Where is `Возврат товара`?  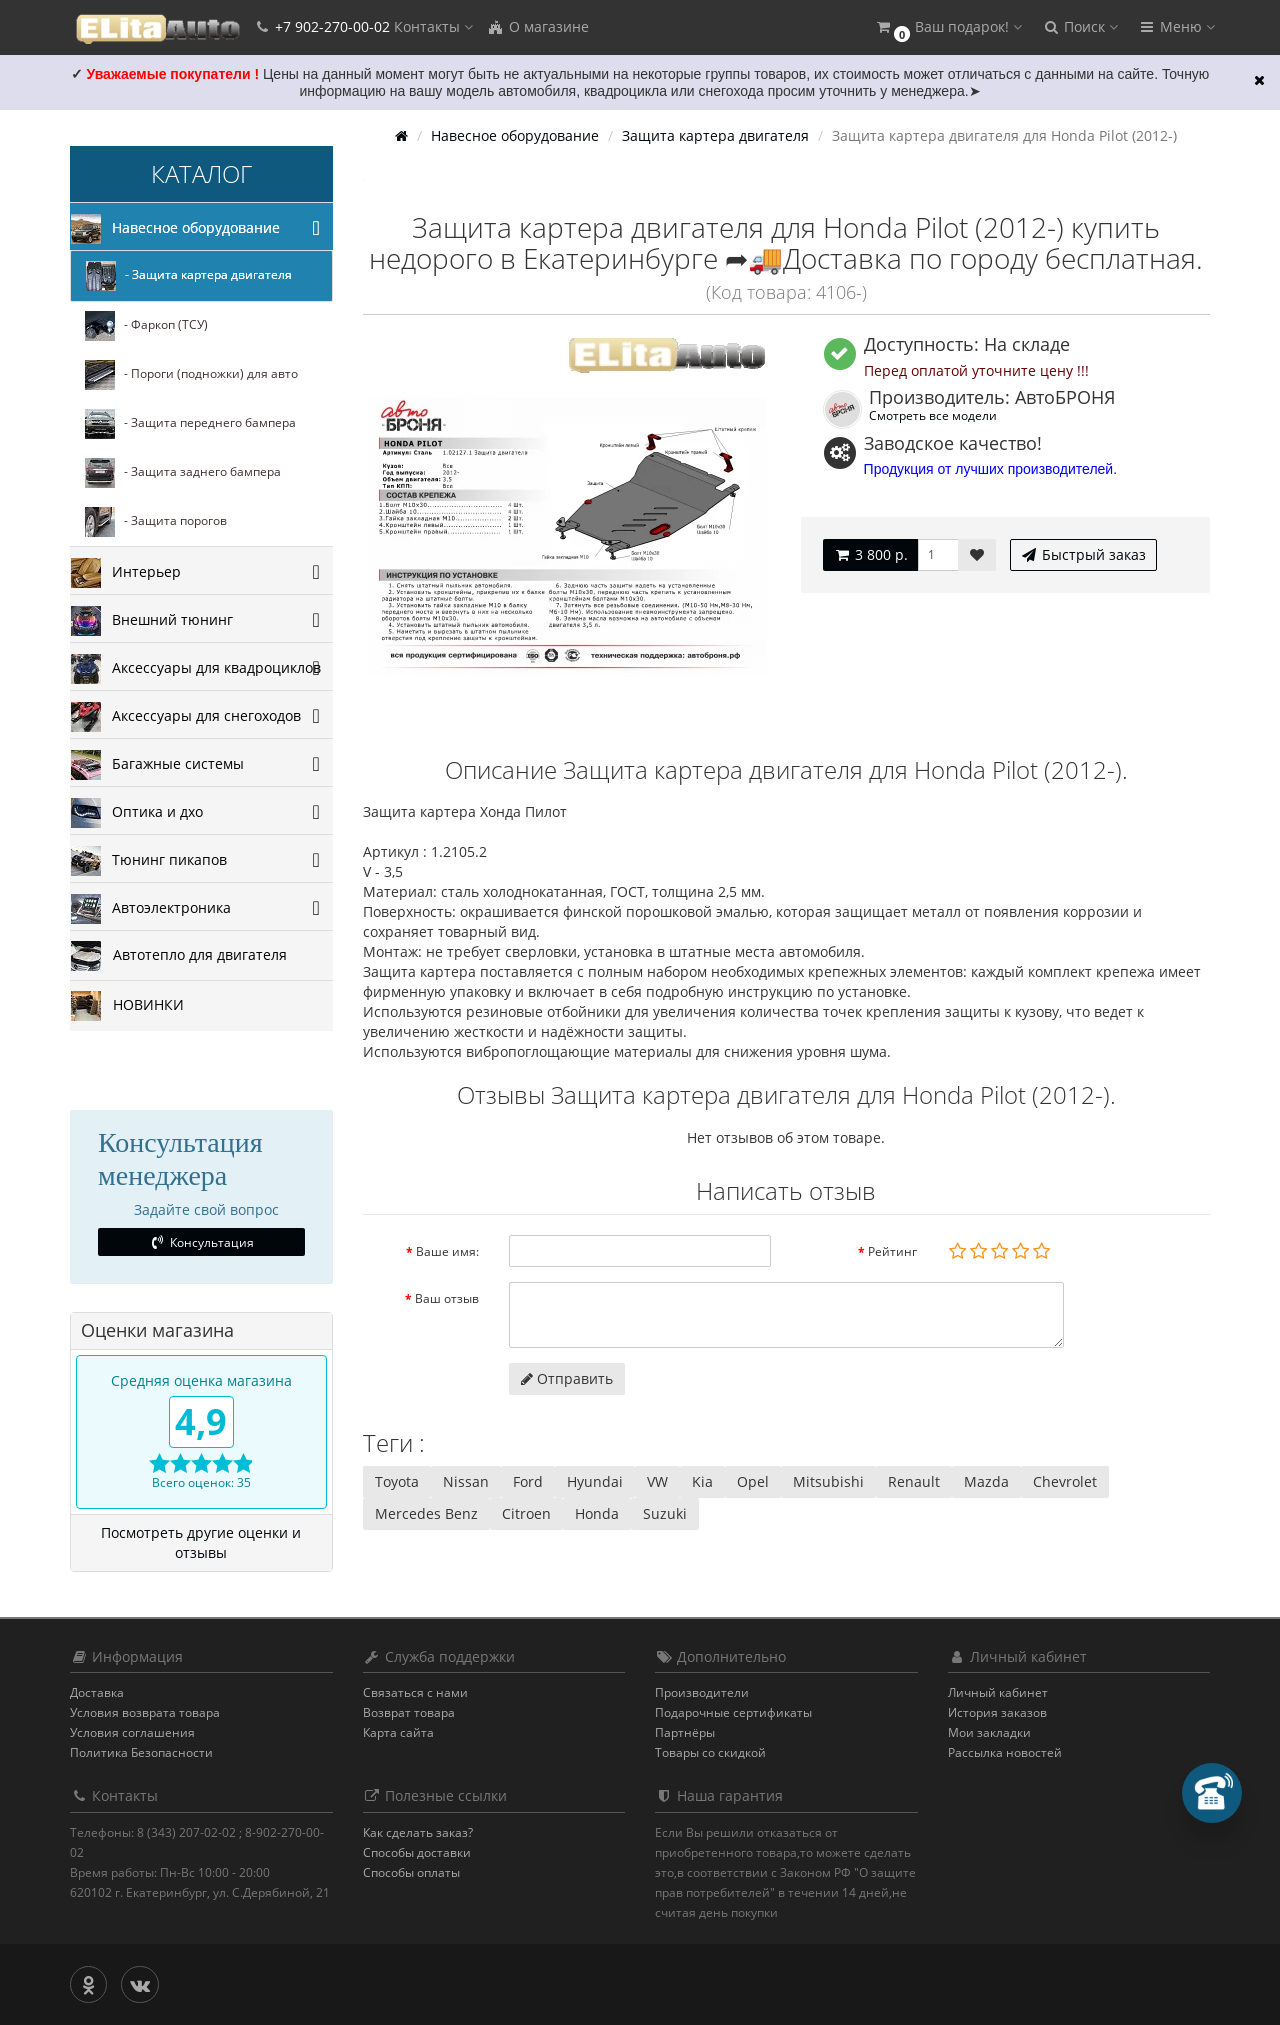 Возврат товара is located at coordinates (409, 1712).